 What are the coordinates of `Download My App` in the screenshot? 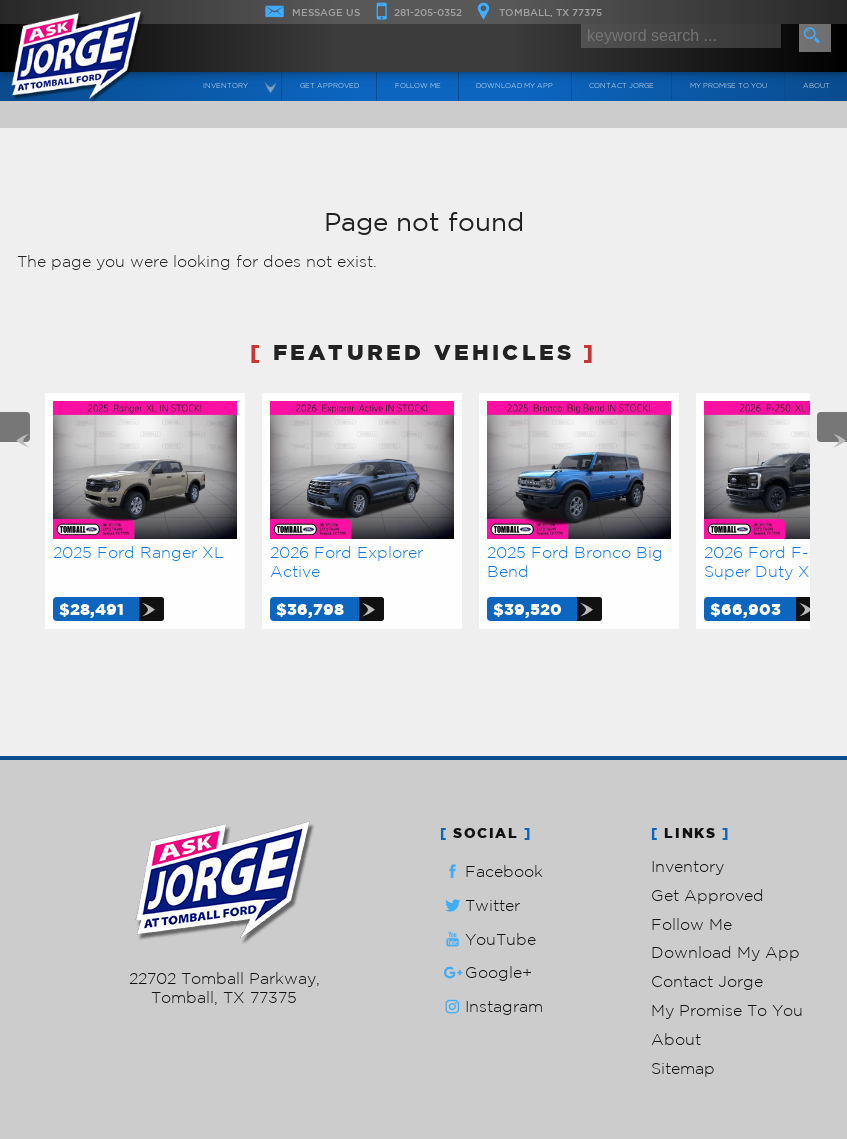 It's located at (514, 86).